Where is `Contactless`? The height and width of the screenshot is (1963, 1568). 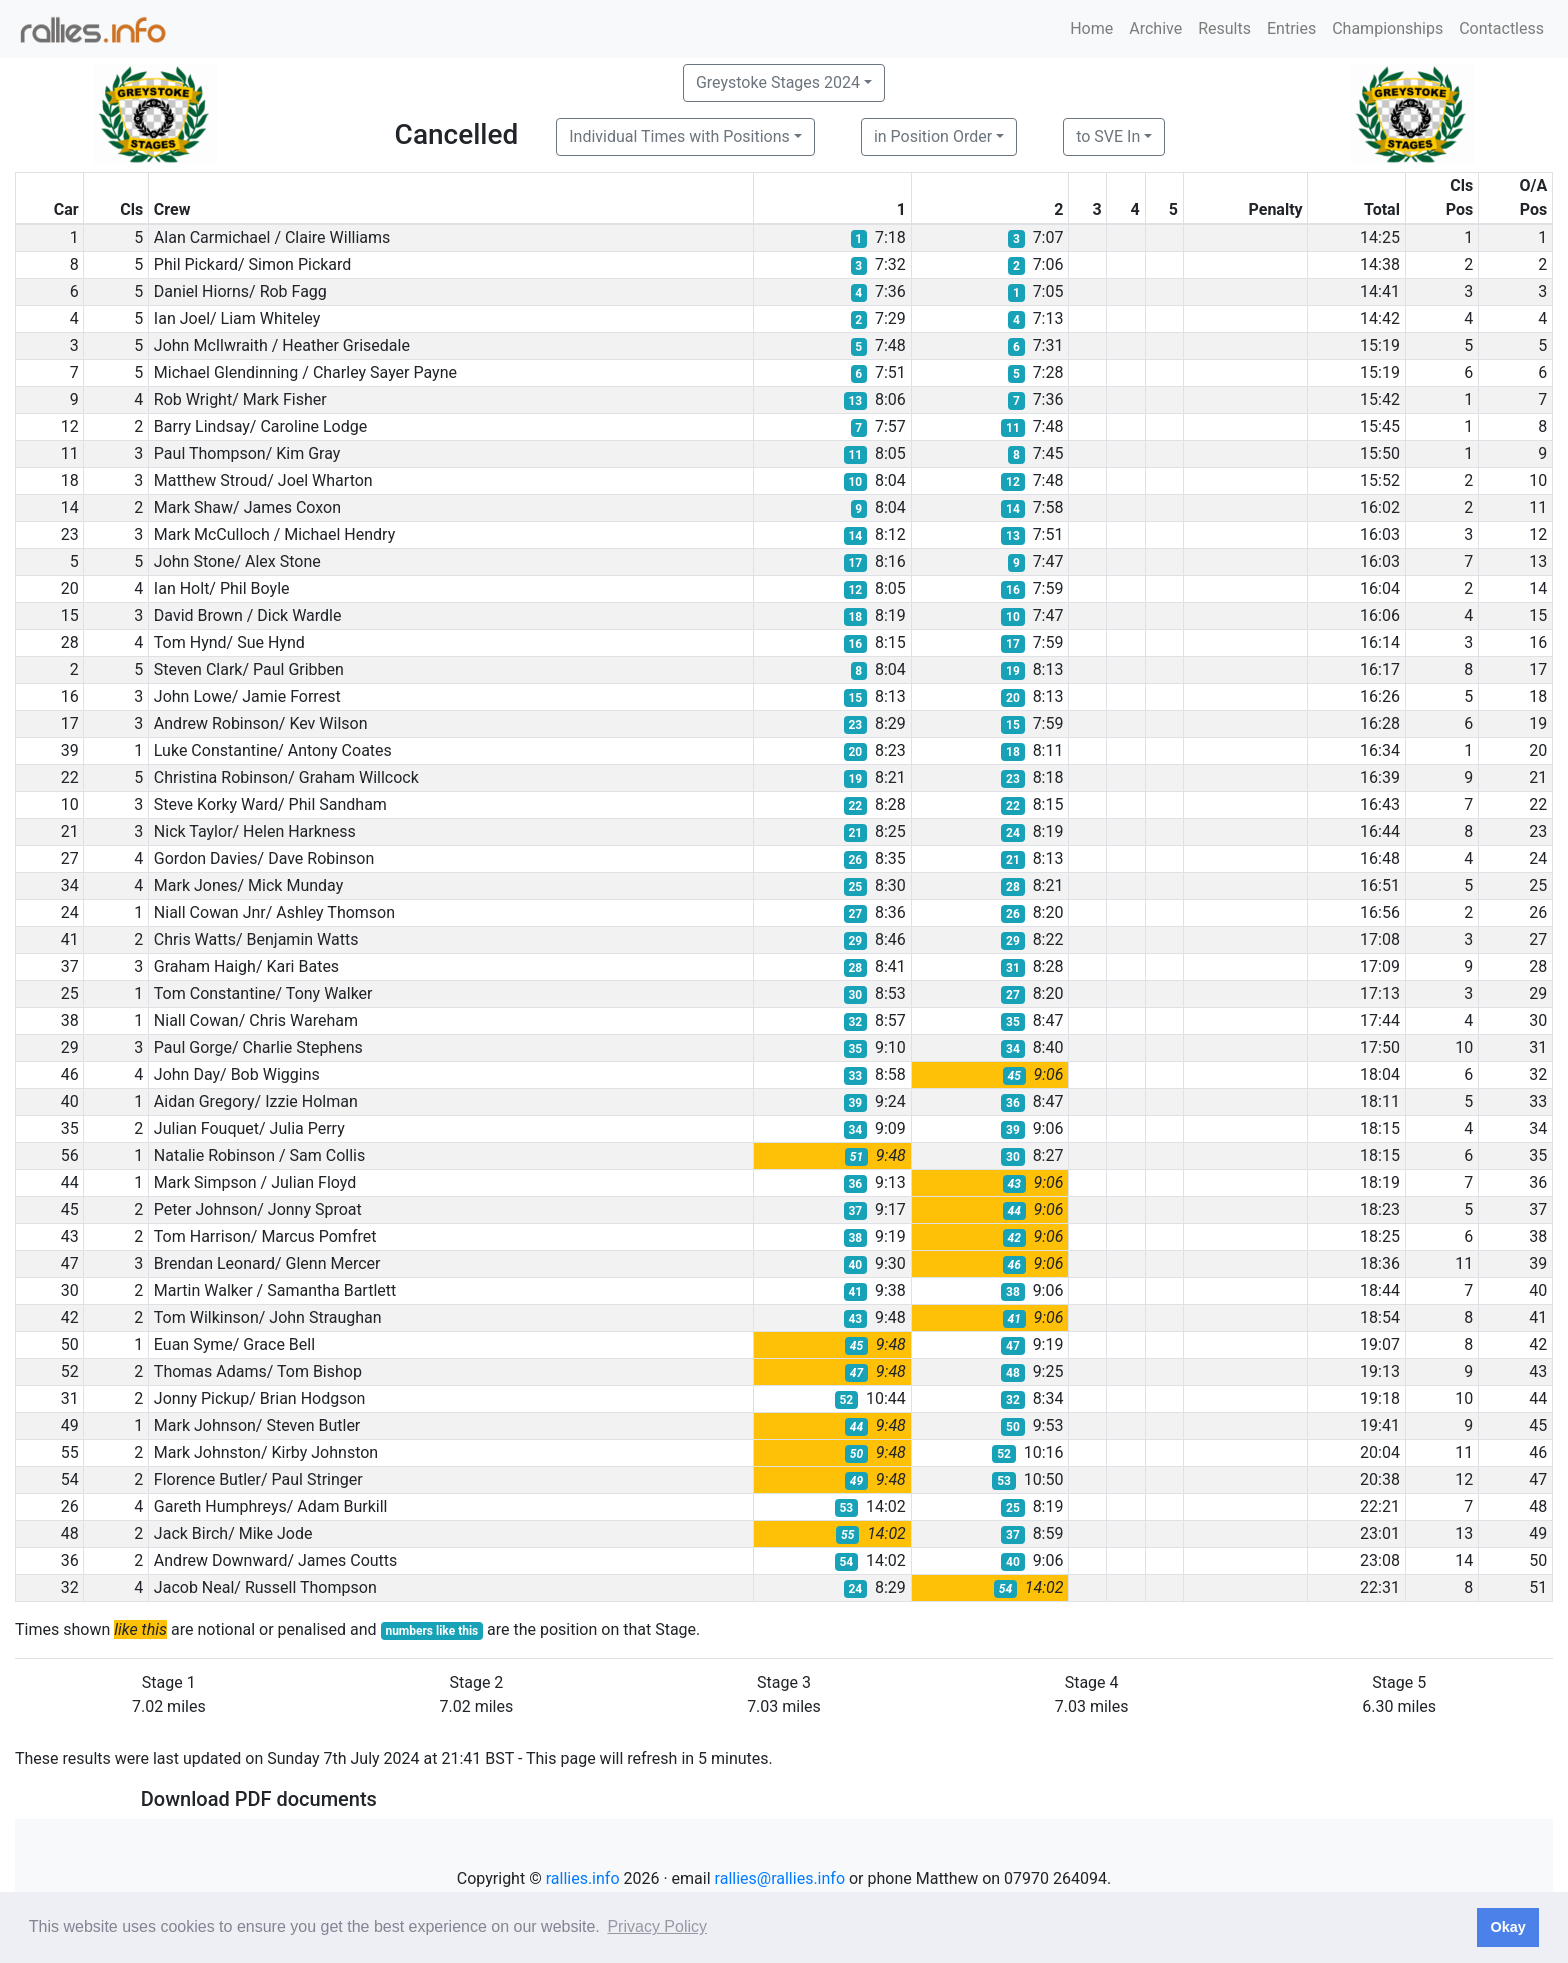
Contactless is located at coordinates (1501, 28).